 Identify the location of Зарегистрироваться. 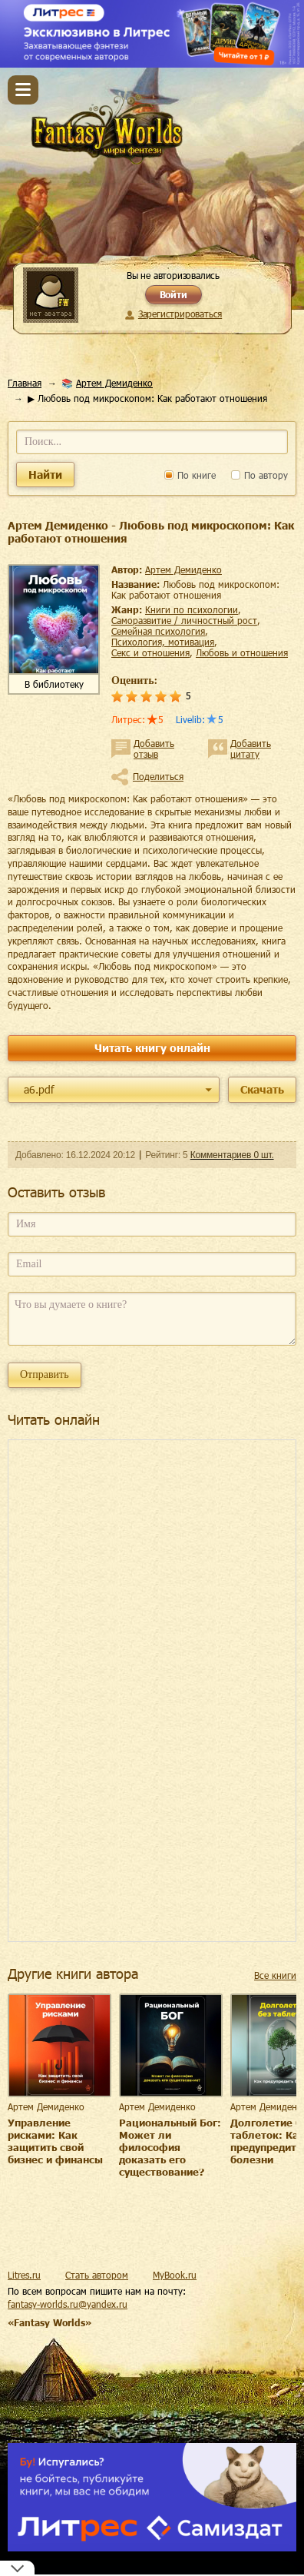
(180, 313).